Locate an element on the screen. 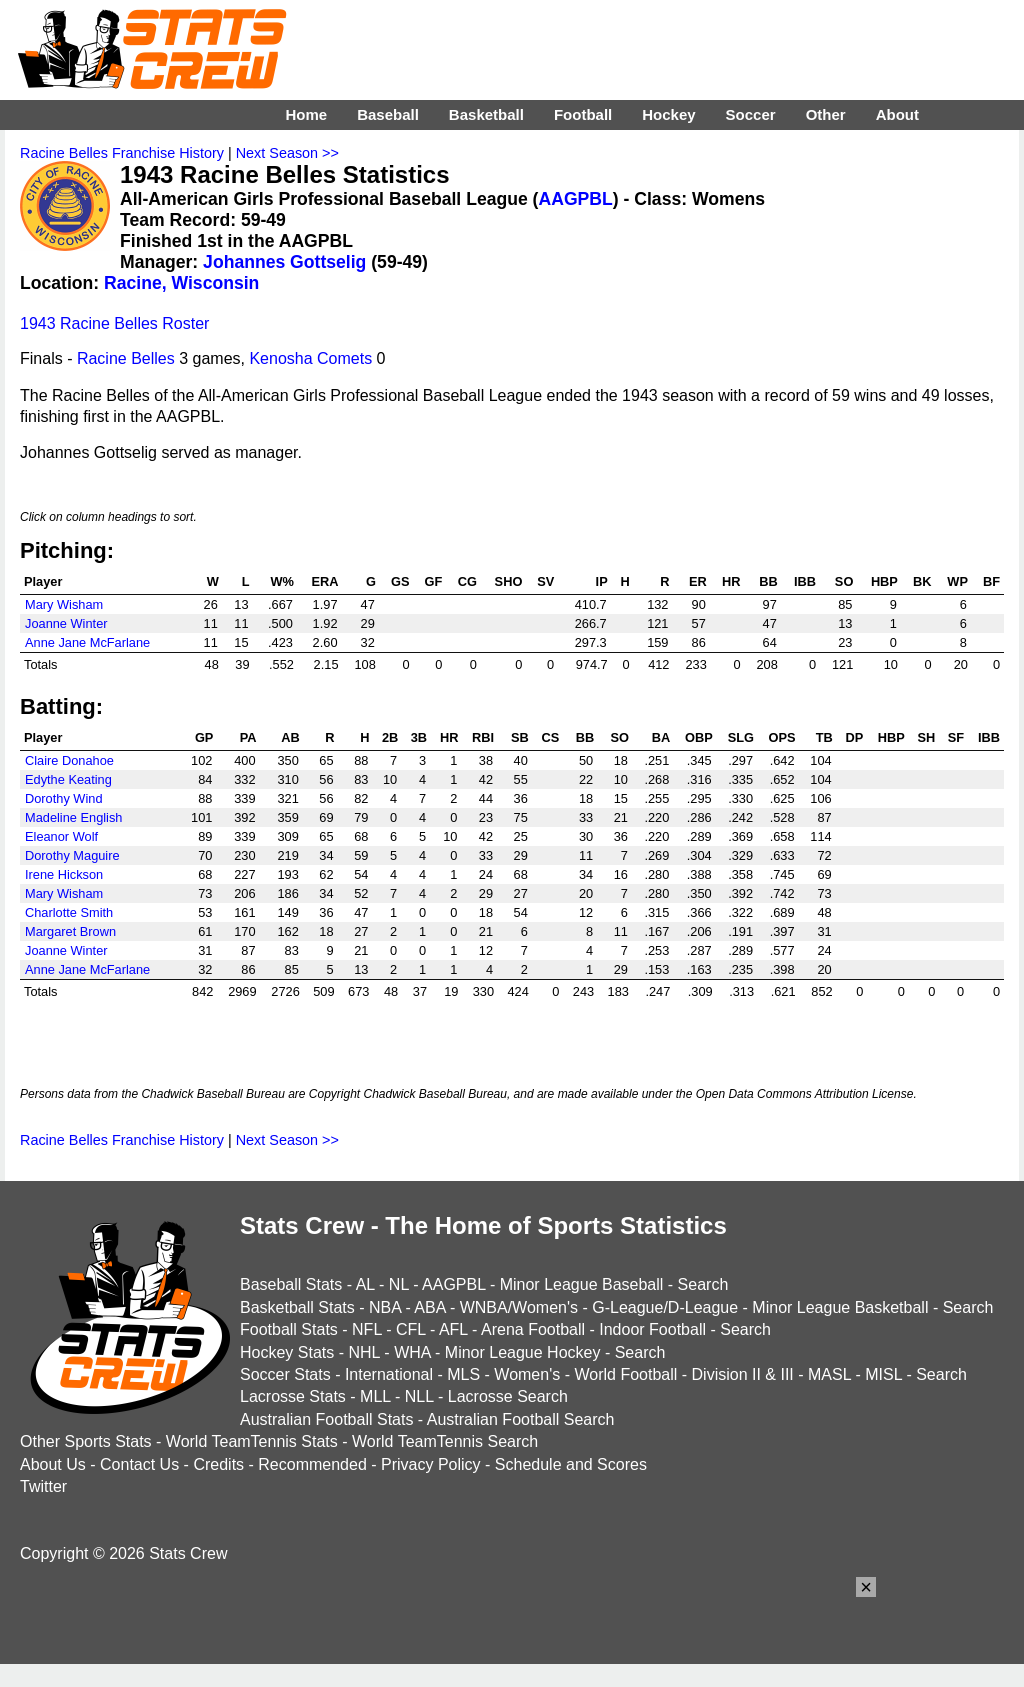 The image size is (1024, 1687). Other Sports Stats is located at coordinates (86, 1441).